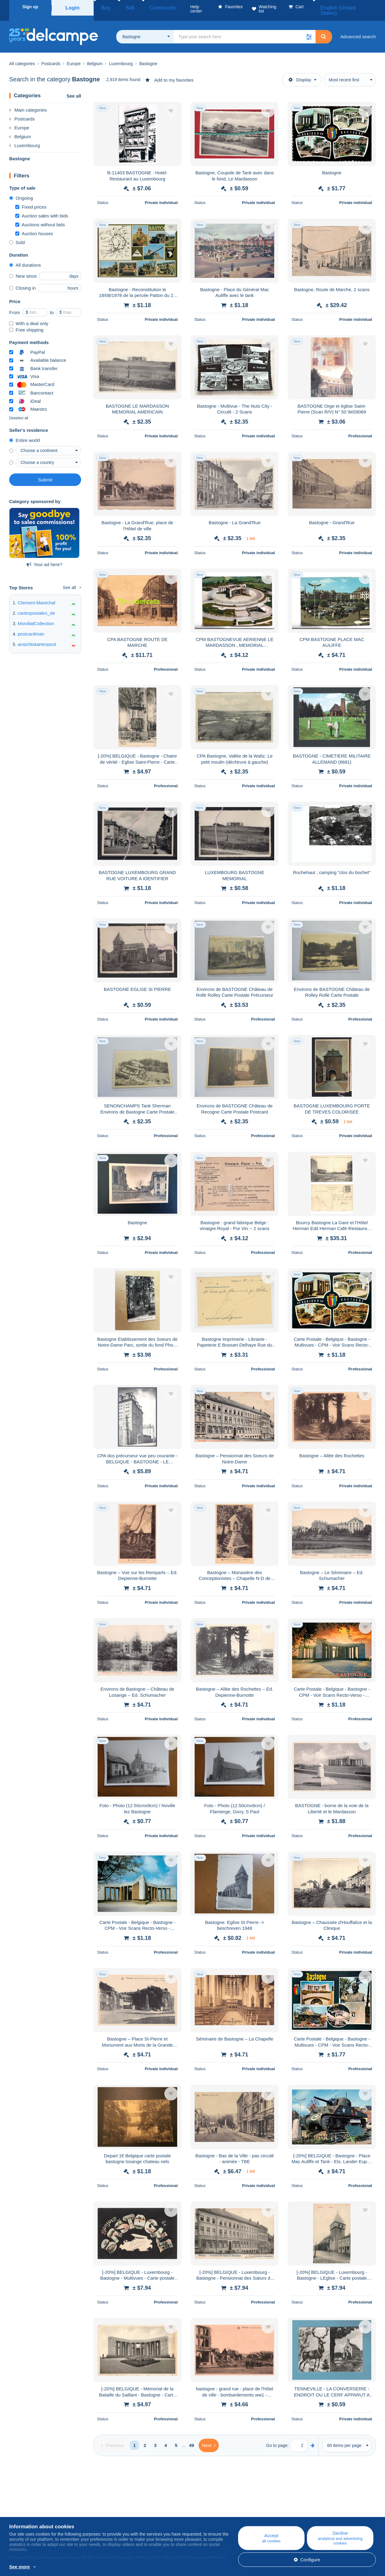 The width and height of the screenshot is (385, 2576). Describe the element at coordinates (31, 199) in the screenshot. I see `Fixed prices` at that location.